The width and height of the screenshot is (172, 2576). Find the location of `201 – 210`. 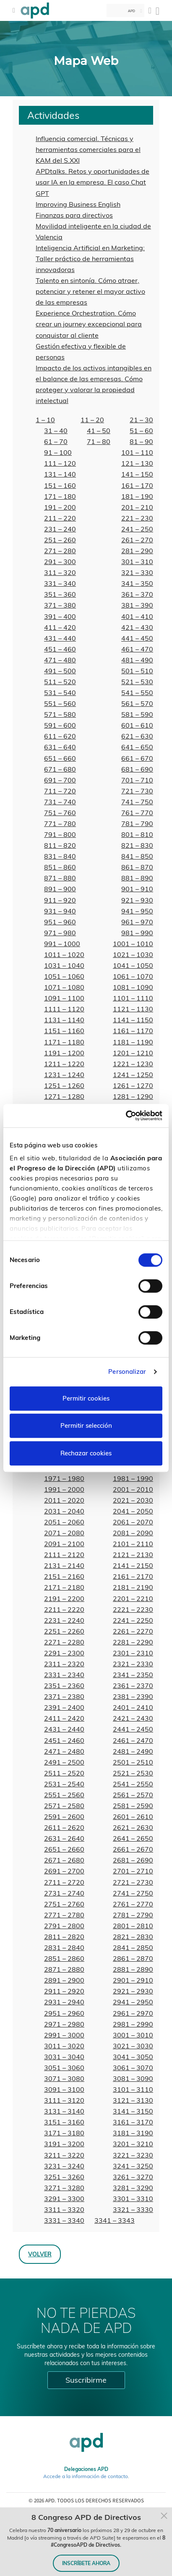

201 – 210 is located at coordinates (137, 507).